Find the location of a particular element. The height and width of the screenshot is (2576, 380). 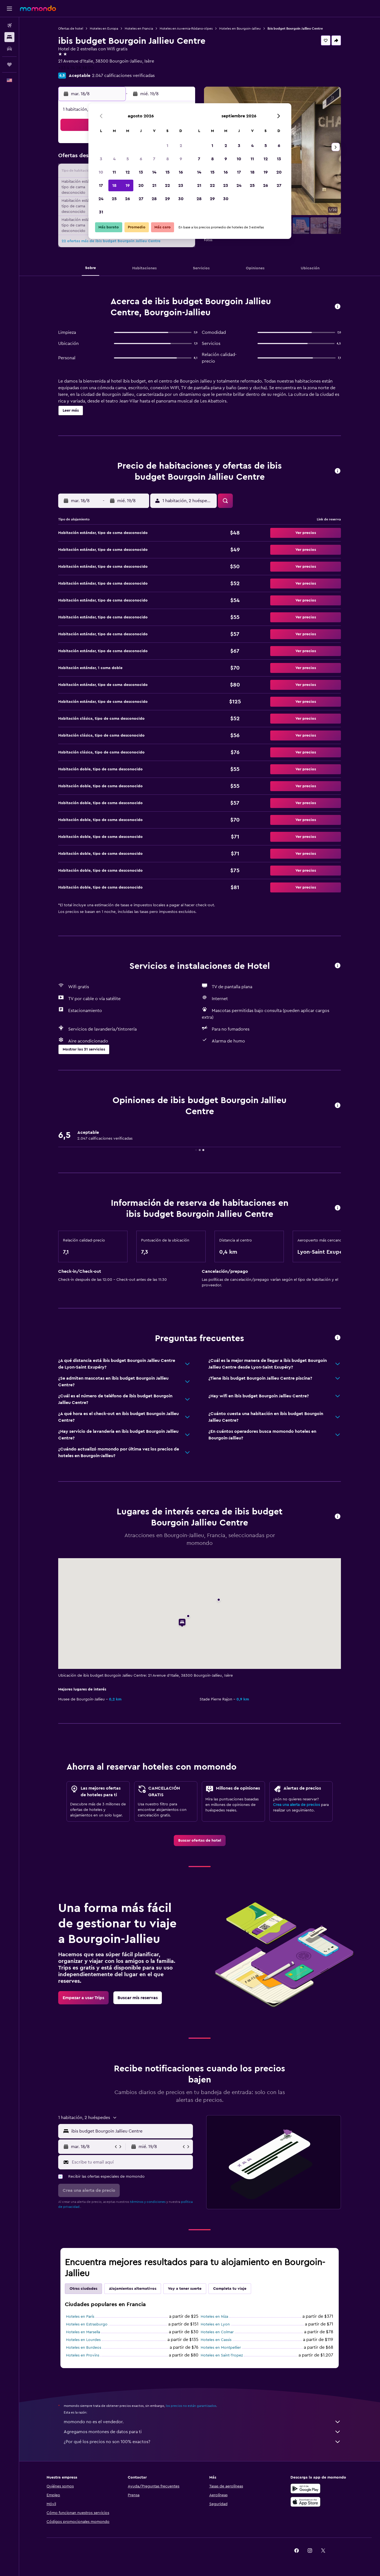

31 [button] is located at coordinates (101, 212).